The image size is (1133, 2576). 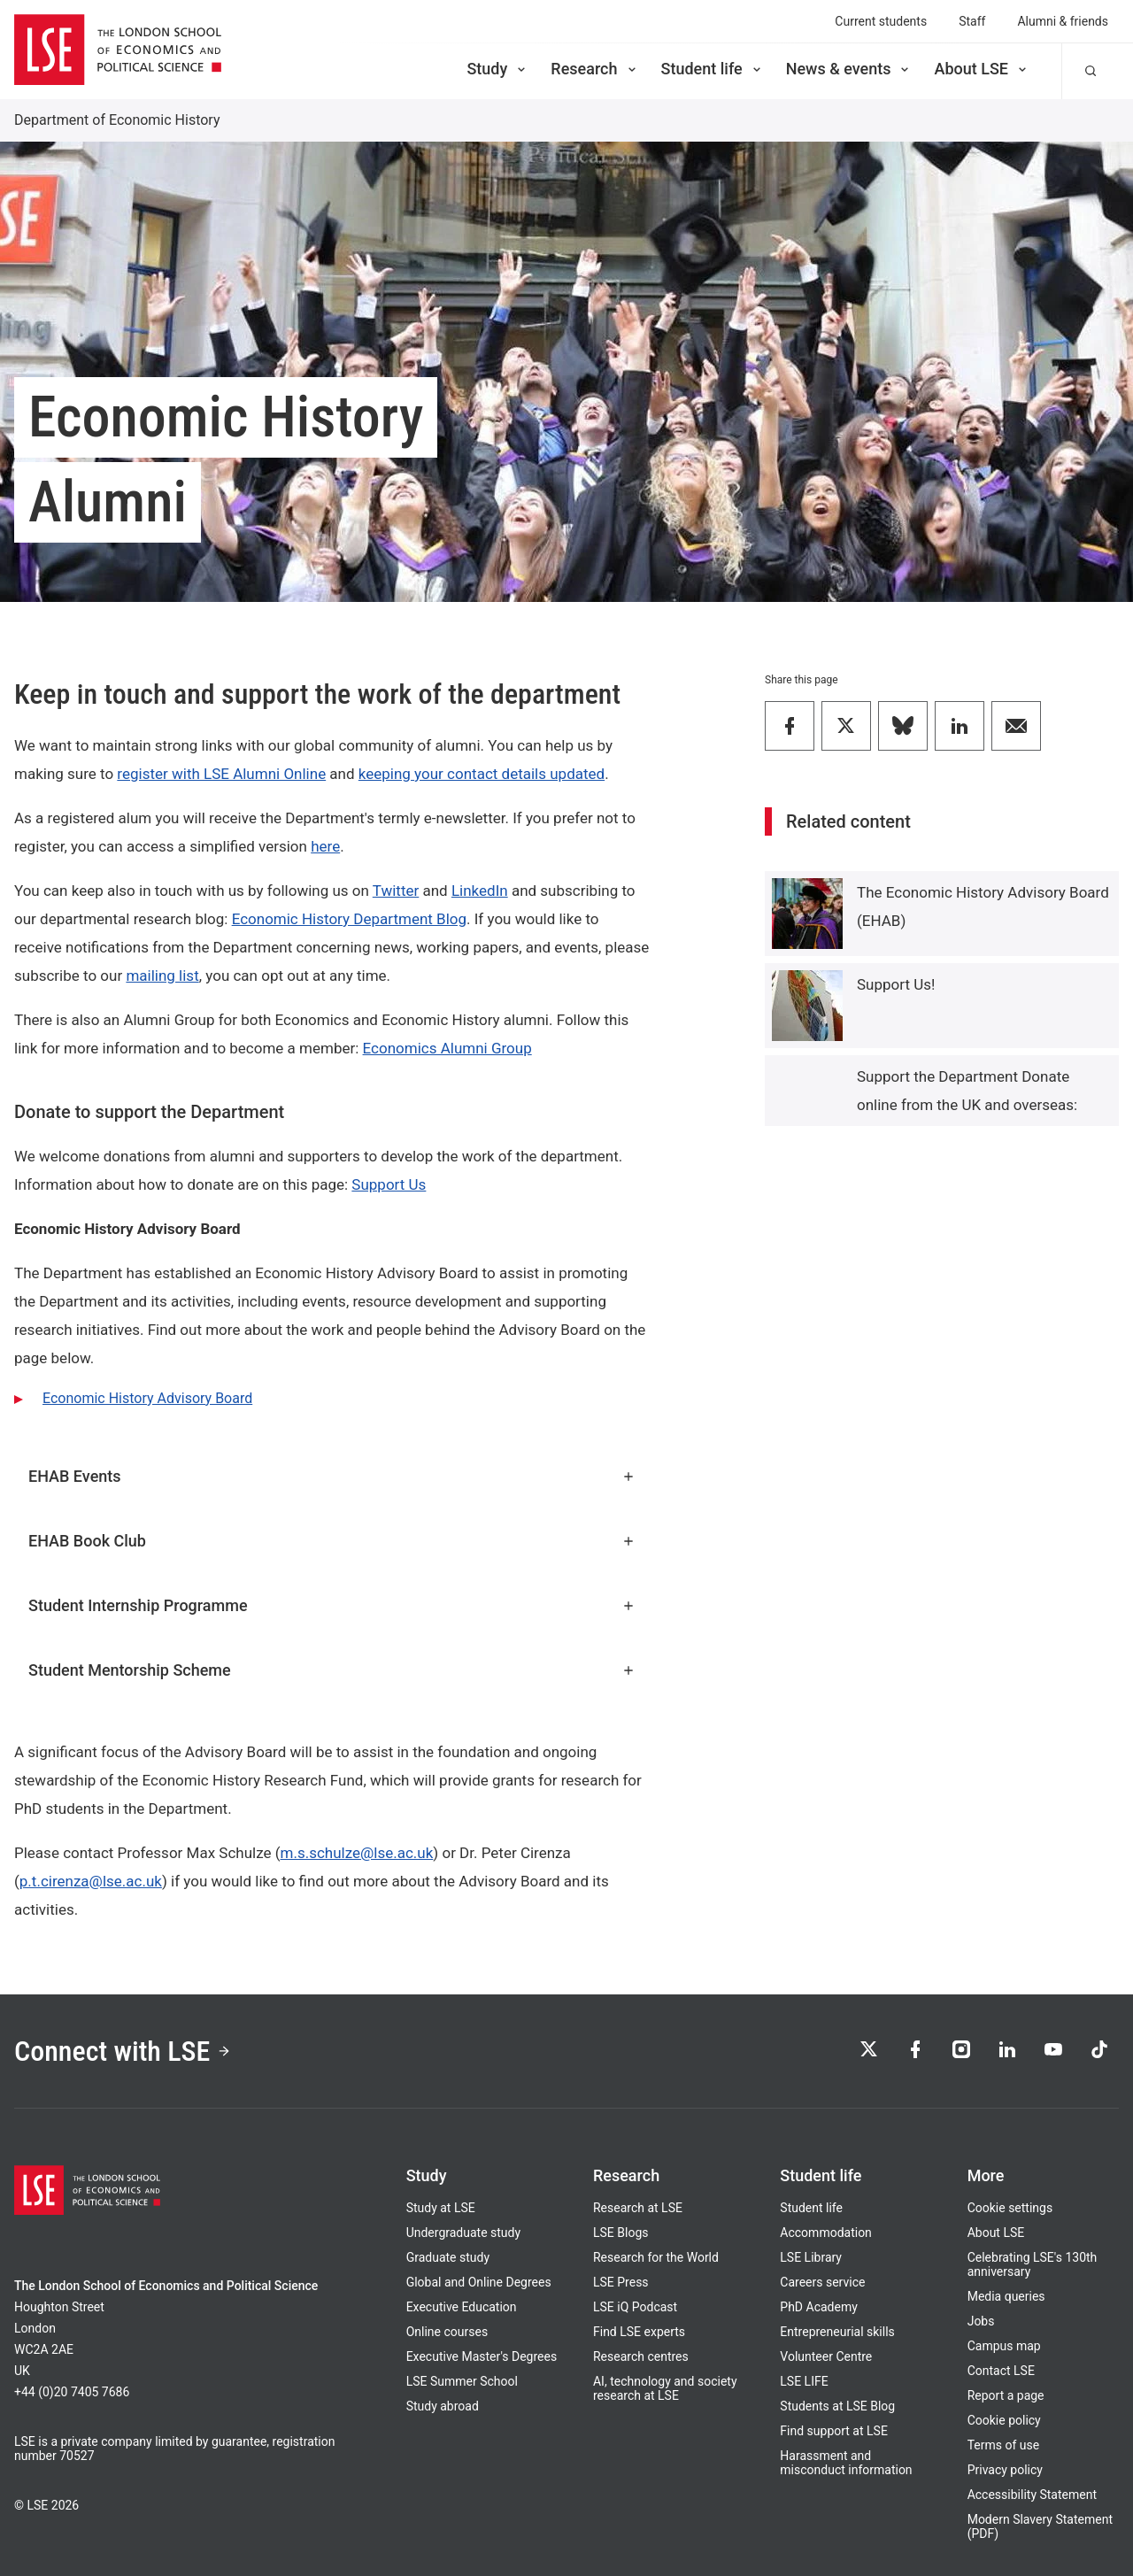 I want to click on Support Us!, so click(x=896, y=984).